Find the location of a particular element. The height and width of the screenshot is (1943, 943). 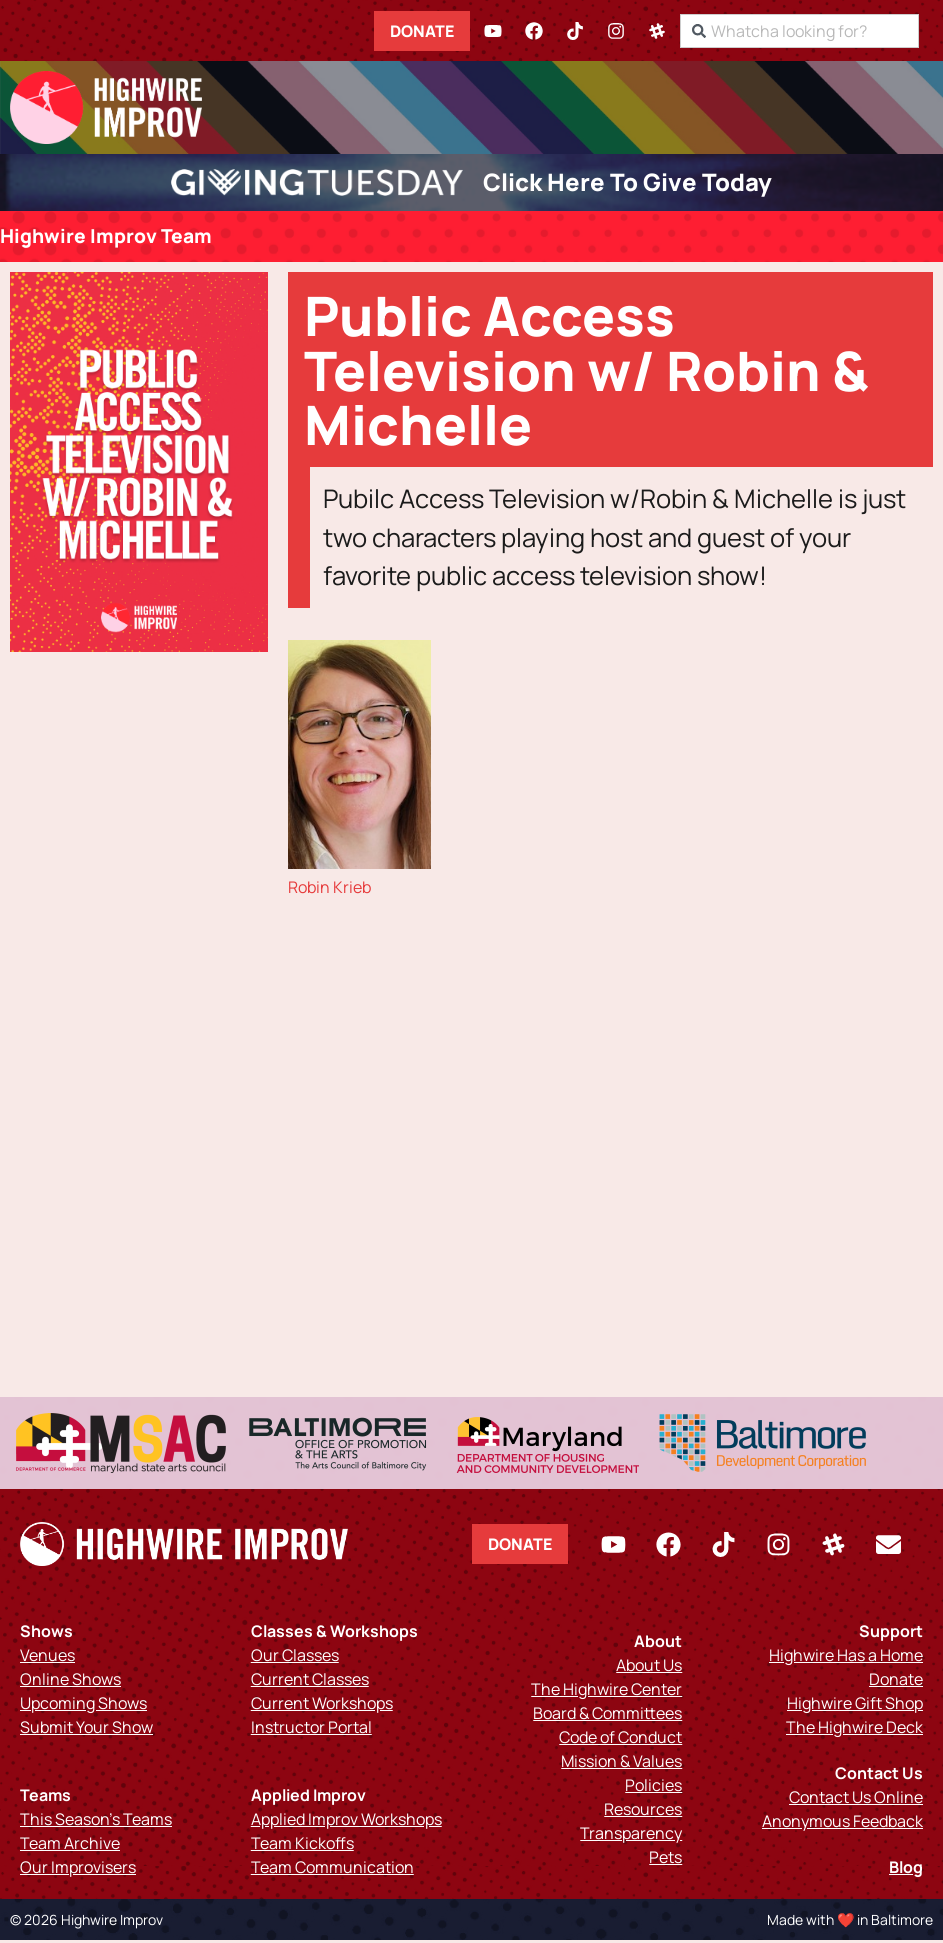

Team Archive is located at coordinates (70, 1846).